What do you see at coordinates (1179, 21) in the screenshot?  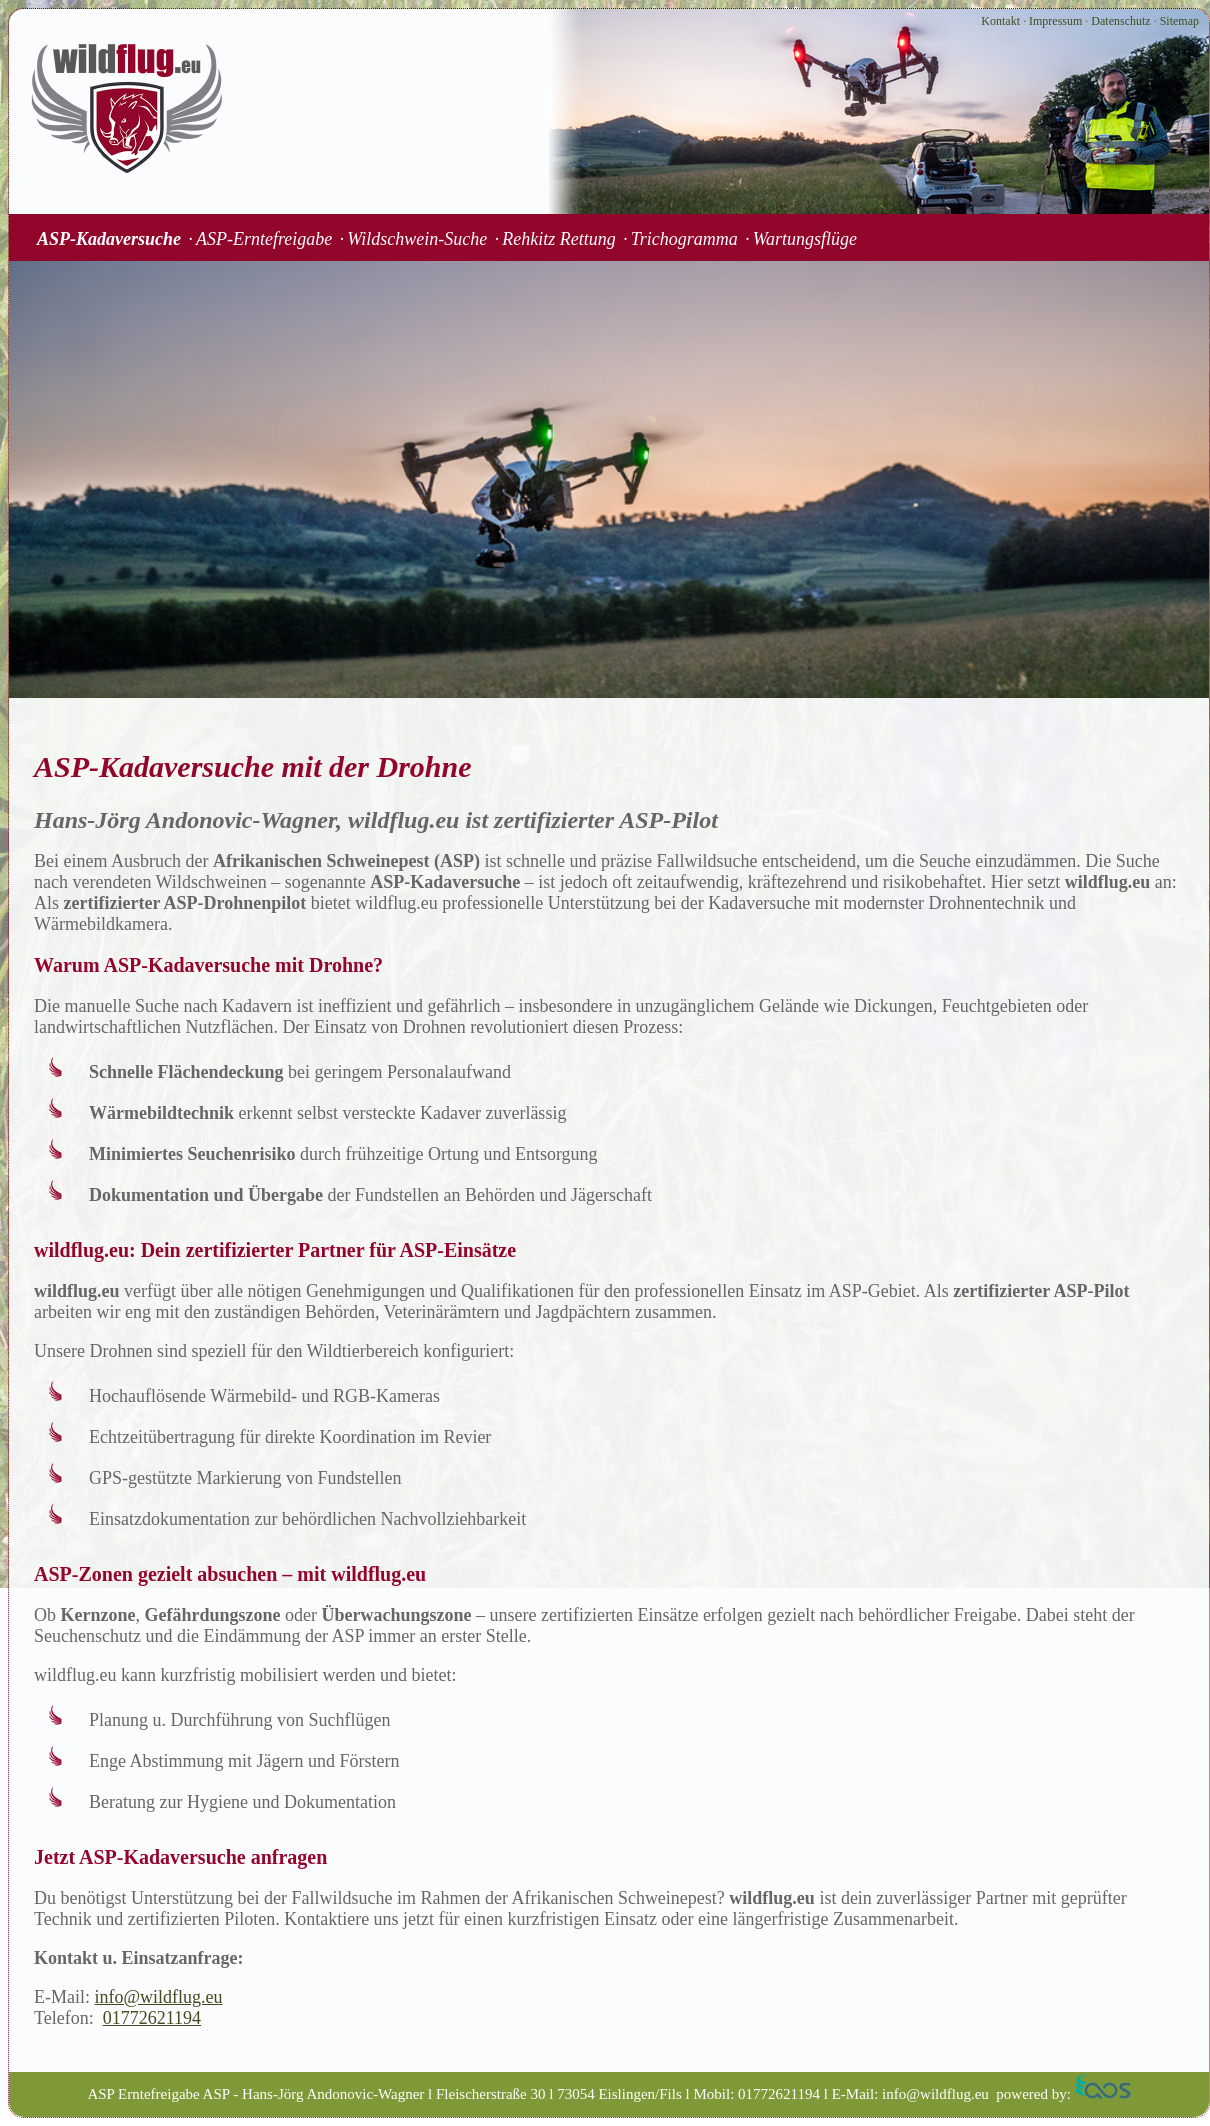 I see `Sitemap` at bounding box center [1179, 21].